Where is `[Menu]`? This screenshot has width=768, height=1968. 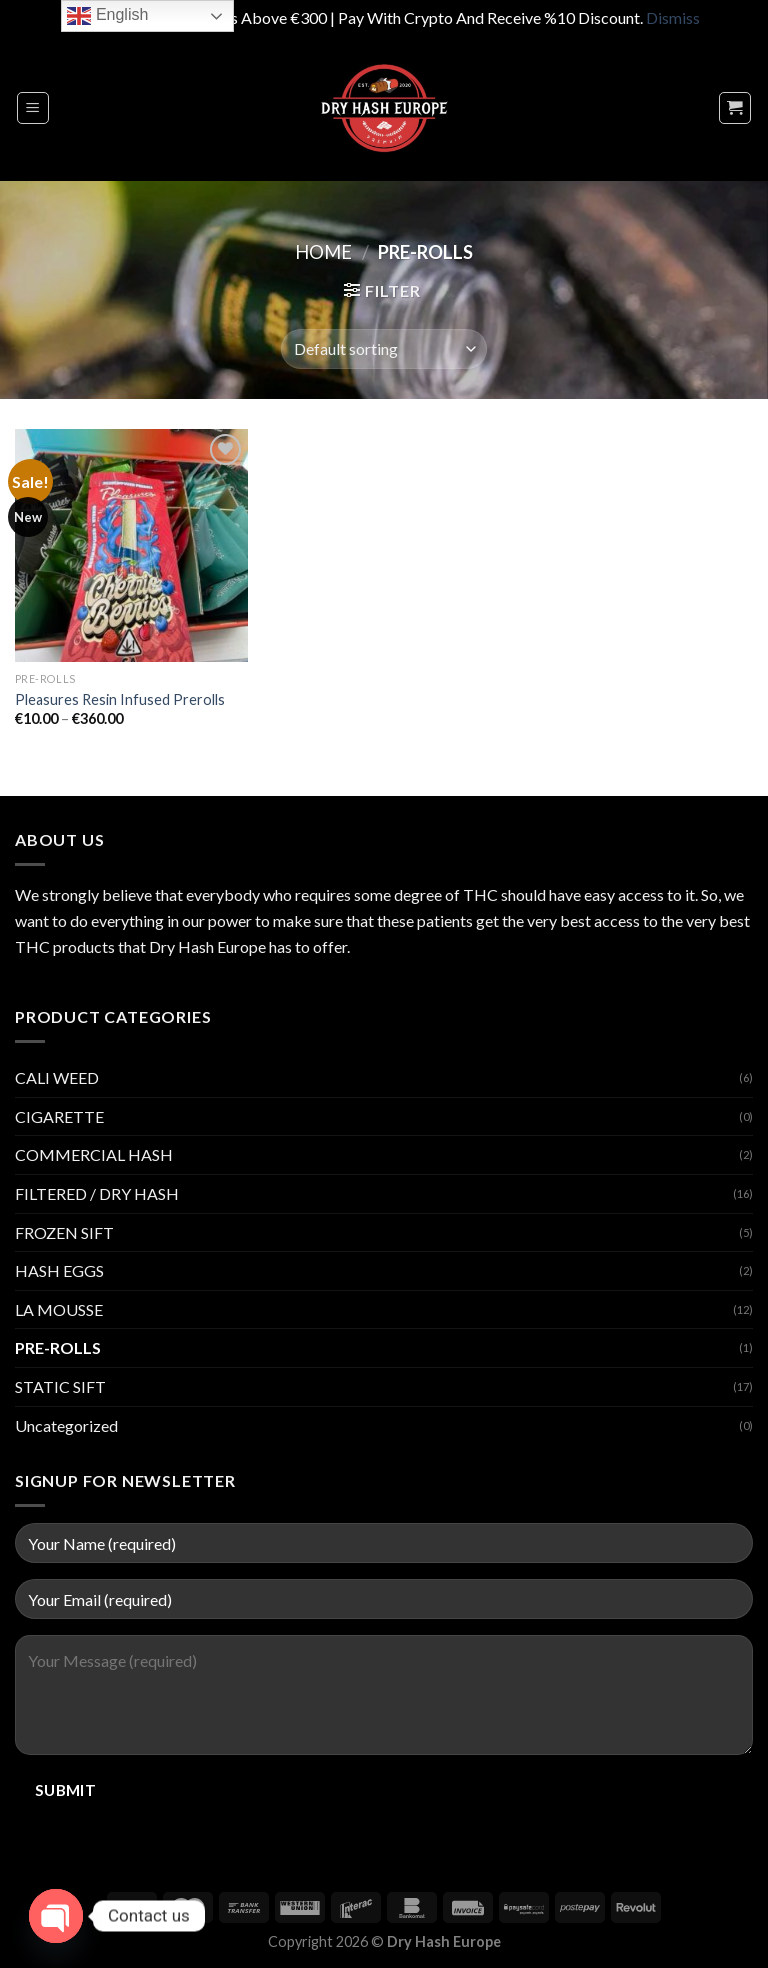
[Menu] is located at coordinates (33, 108).